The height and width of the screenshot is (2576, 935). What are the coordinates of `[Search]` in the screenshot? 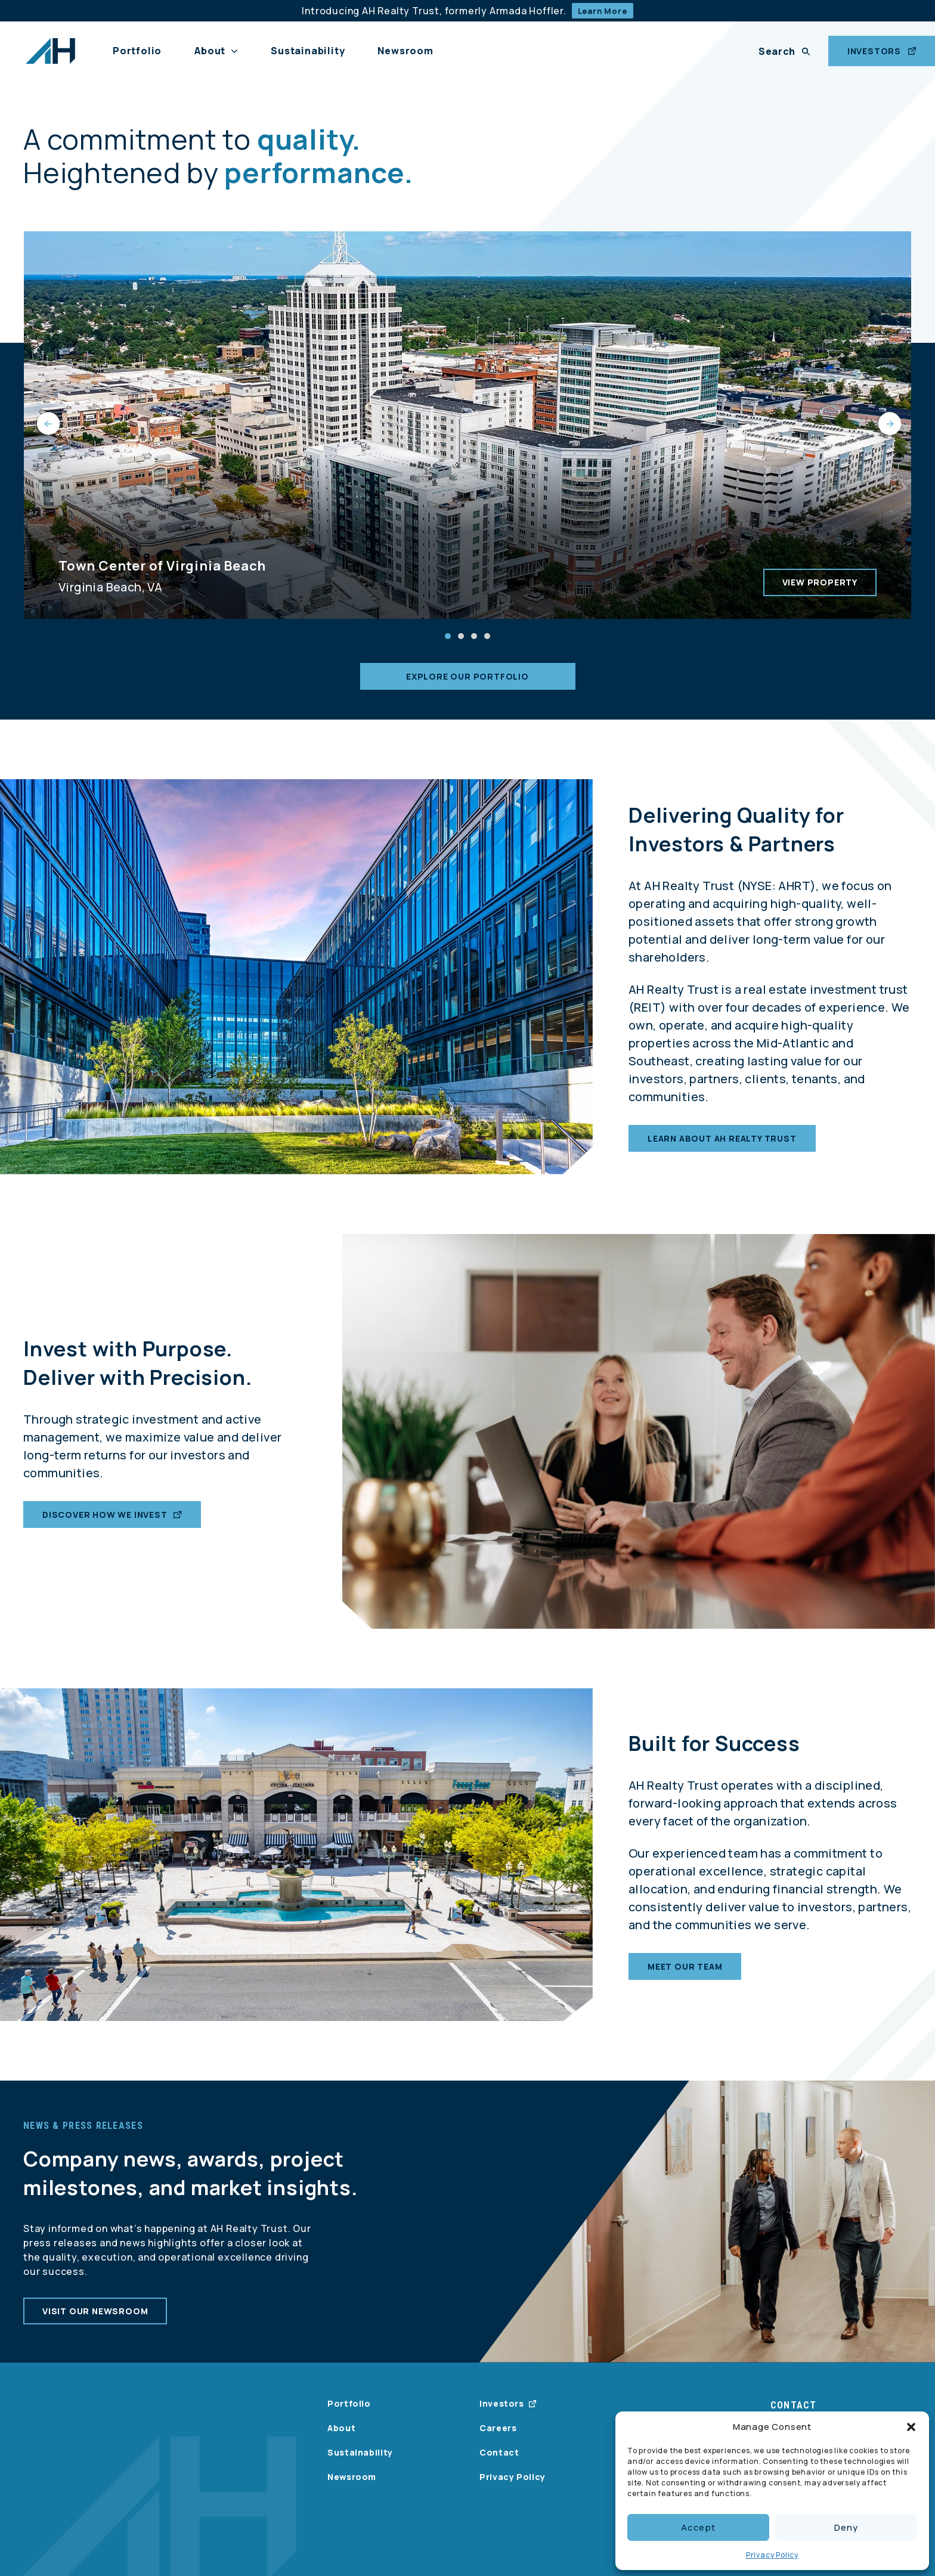 It's located at (784, 51).